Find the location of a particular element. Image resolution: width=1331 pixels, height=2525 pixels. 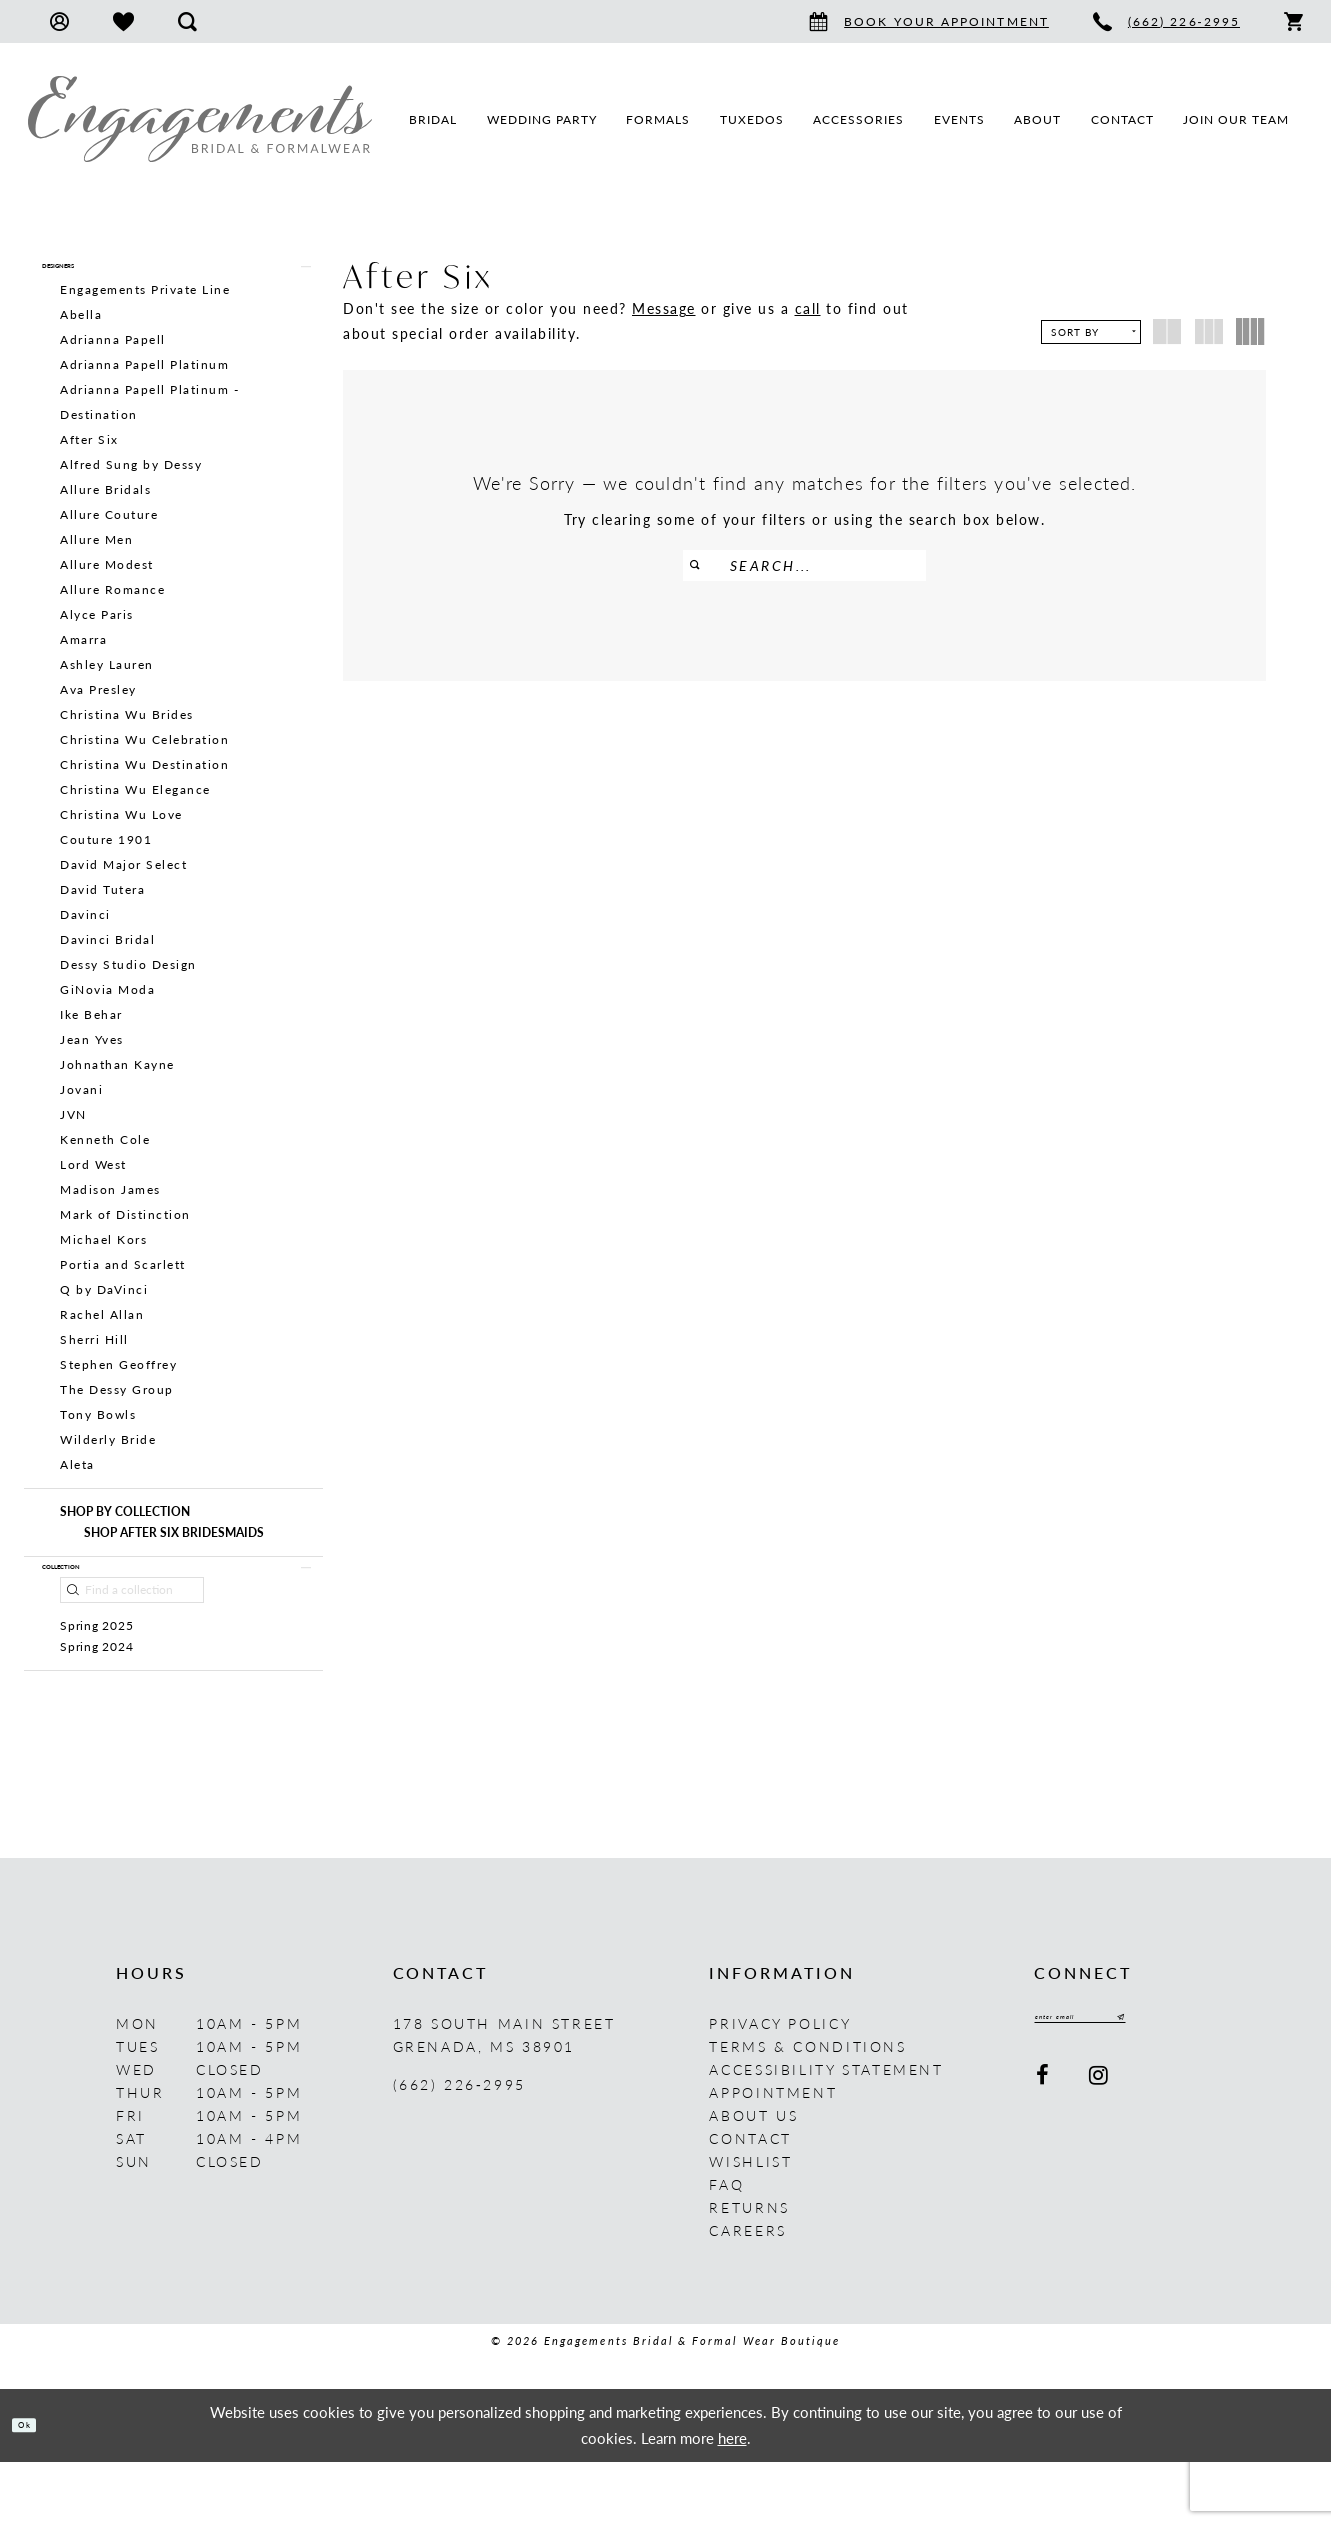

[Visit Wishlist Page] is located at coordinates (123, 21).